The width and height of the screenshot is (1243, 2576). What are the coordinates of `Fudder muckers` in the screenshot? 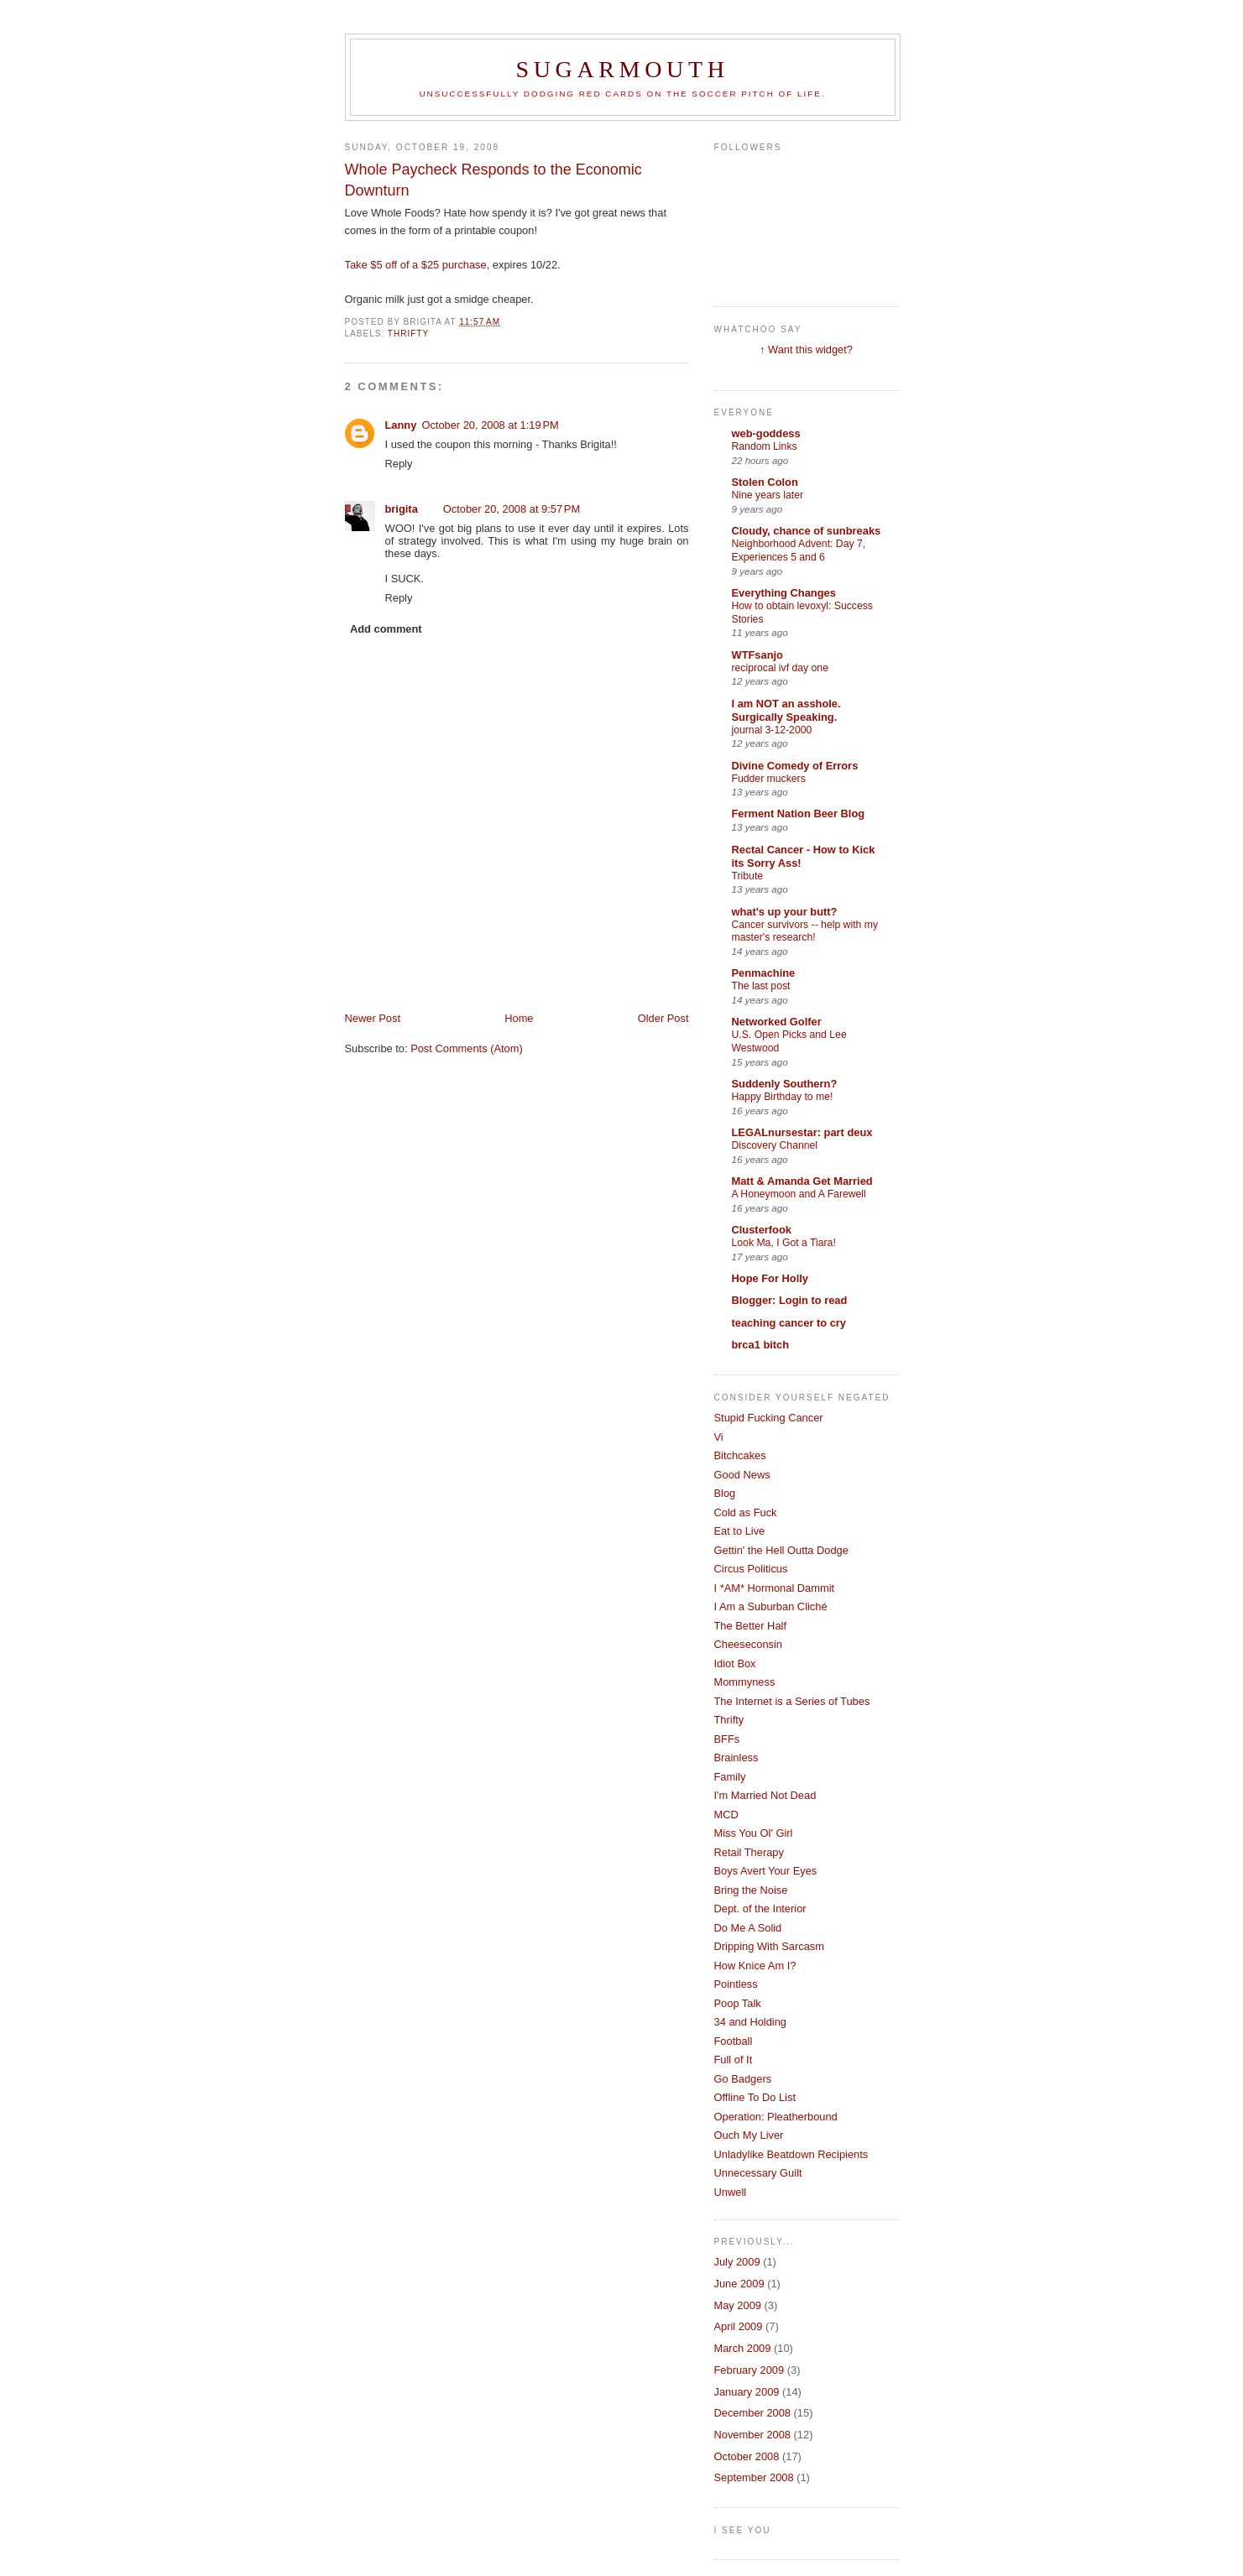 It's located at (769, 779).